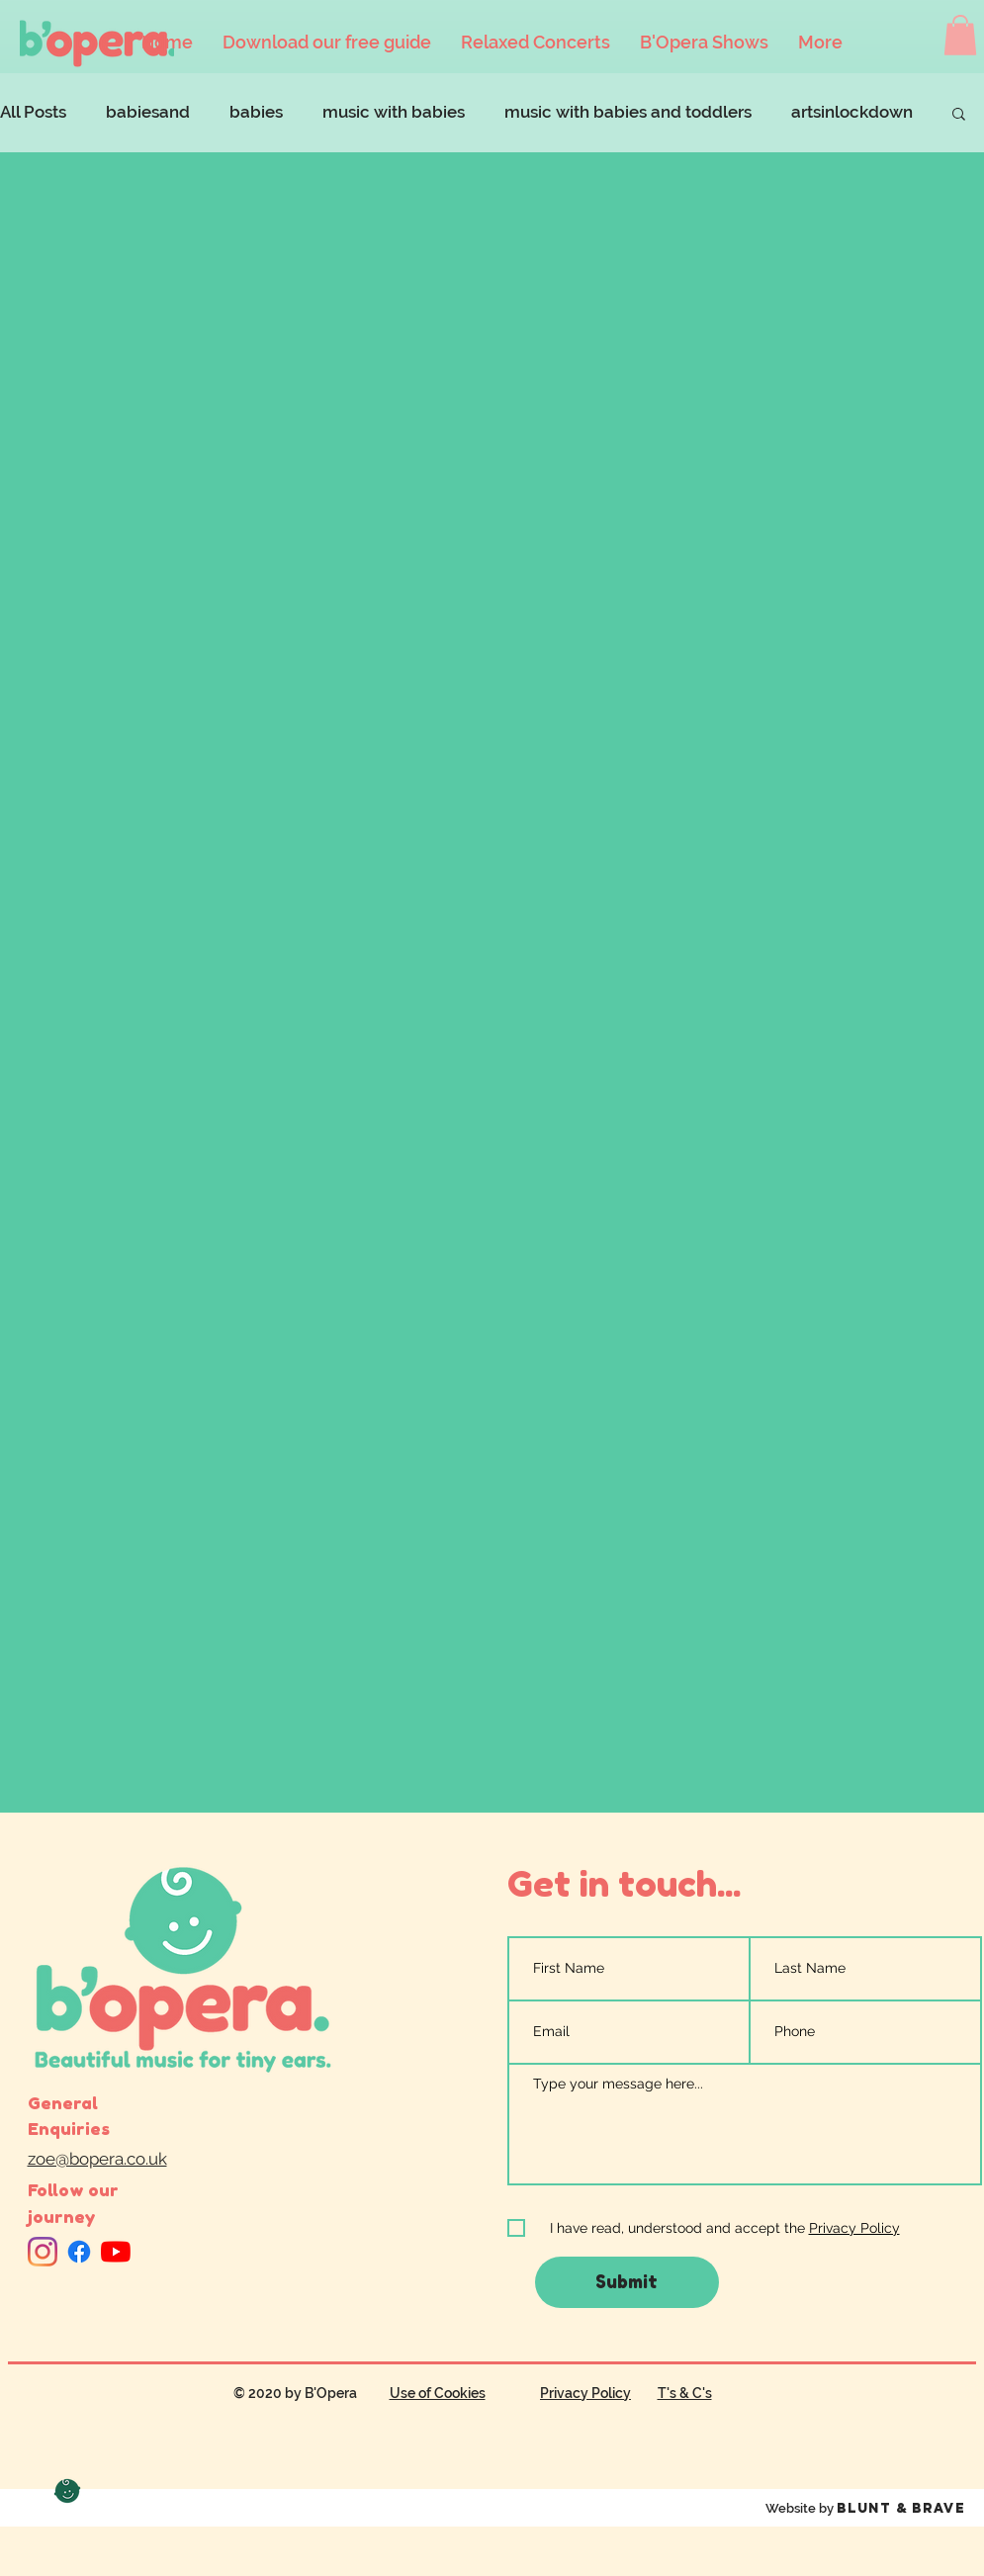  What do you see at coordinates (33, 112) in the screenshot?
I see `All Posts` at bounding box center [33, 112].